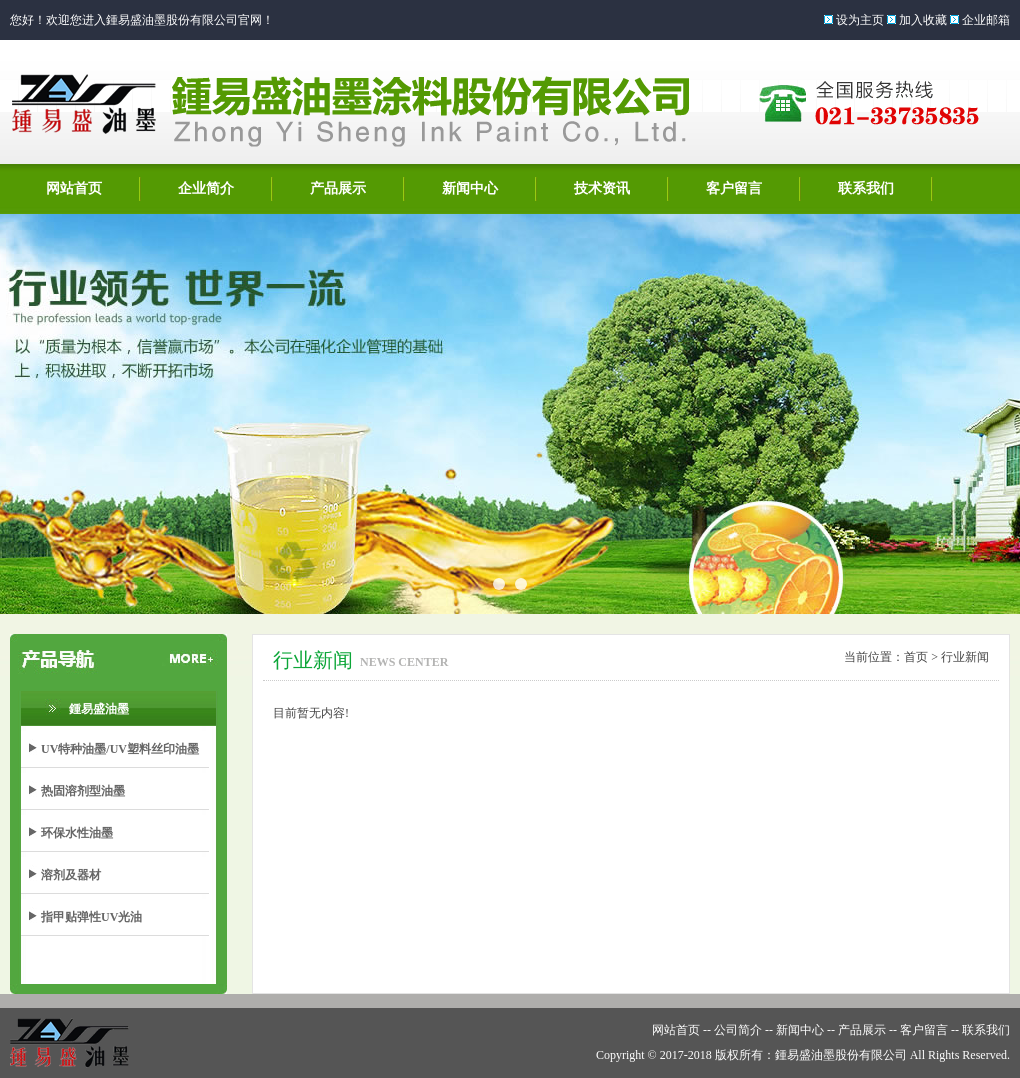 The width and height of the screenshot is (1020, 1078). What do you see at coordinates (74, 188) in the screenshot?
I see `网站首页` at bounding box center [74, 188].